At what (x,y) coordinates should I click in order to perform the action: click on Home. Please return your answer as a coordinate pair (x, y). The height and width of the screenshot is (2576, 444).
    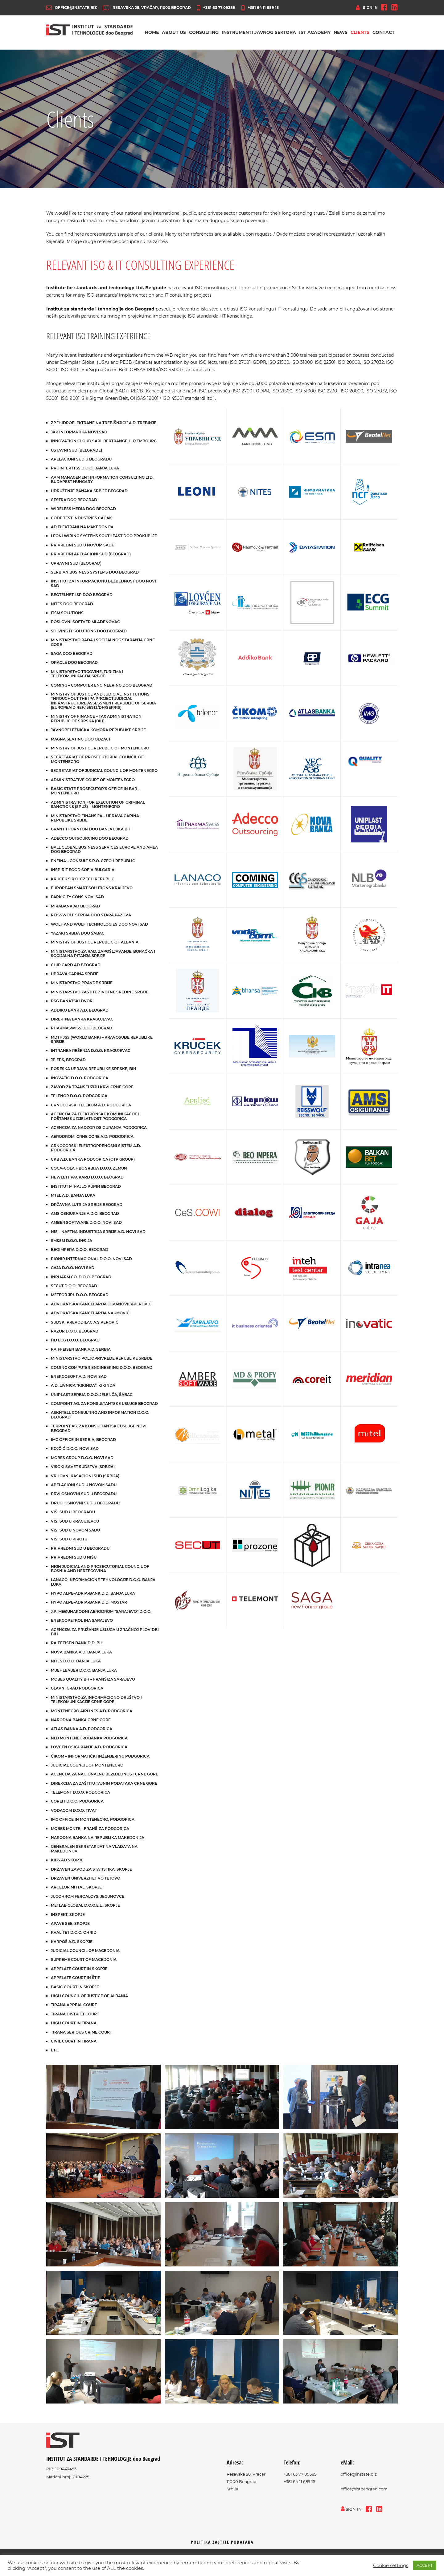
    Looking at the image, I should click on (152, 34).